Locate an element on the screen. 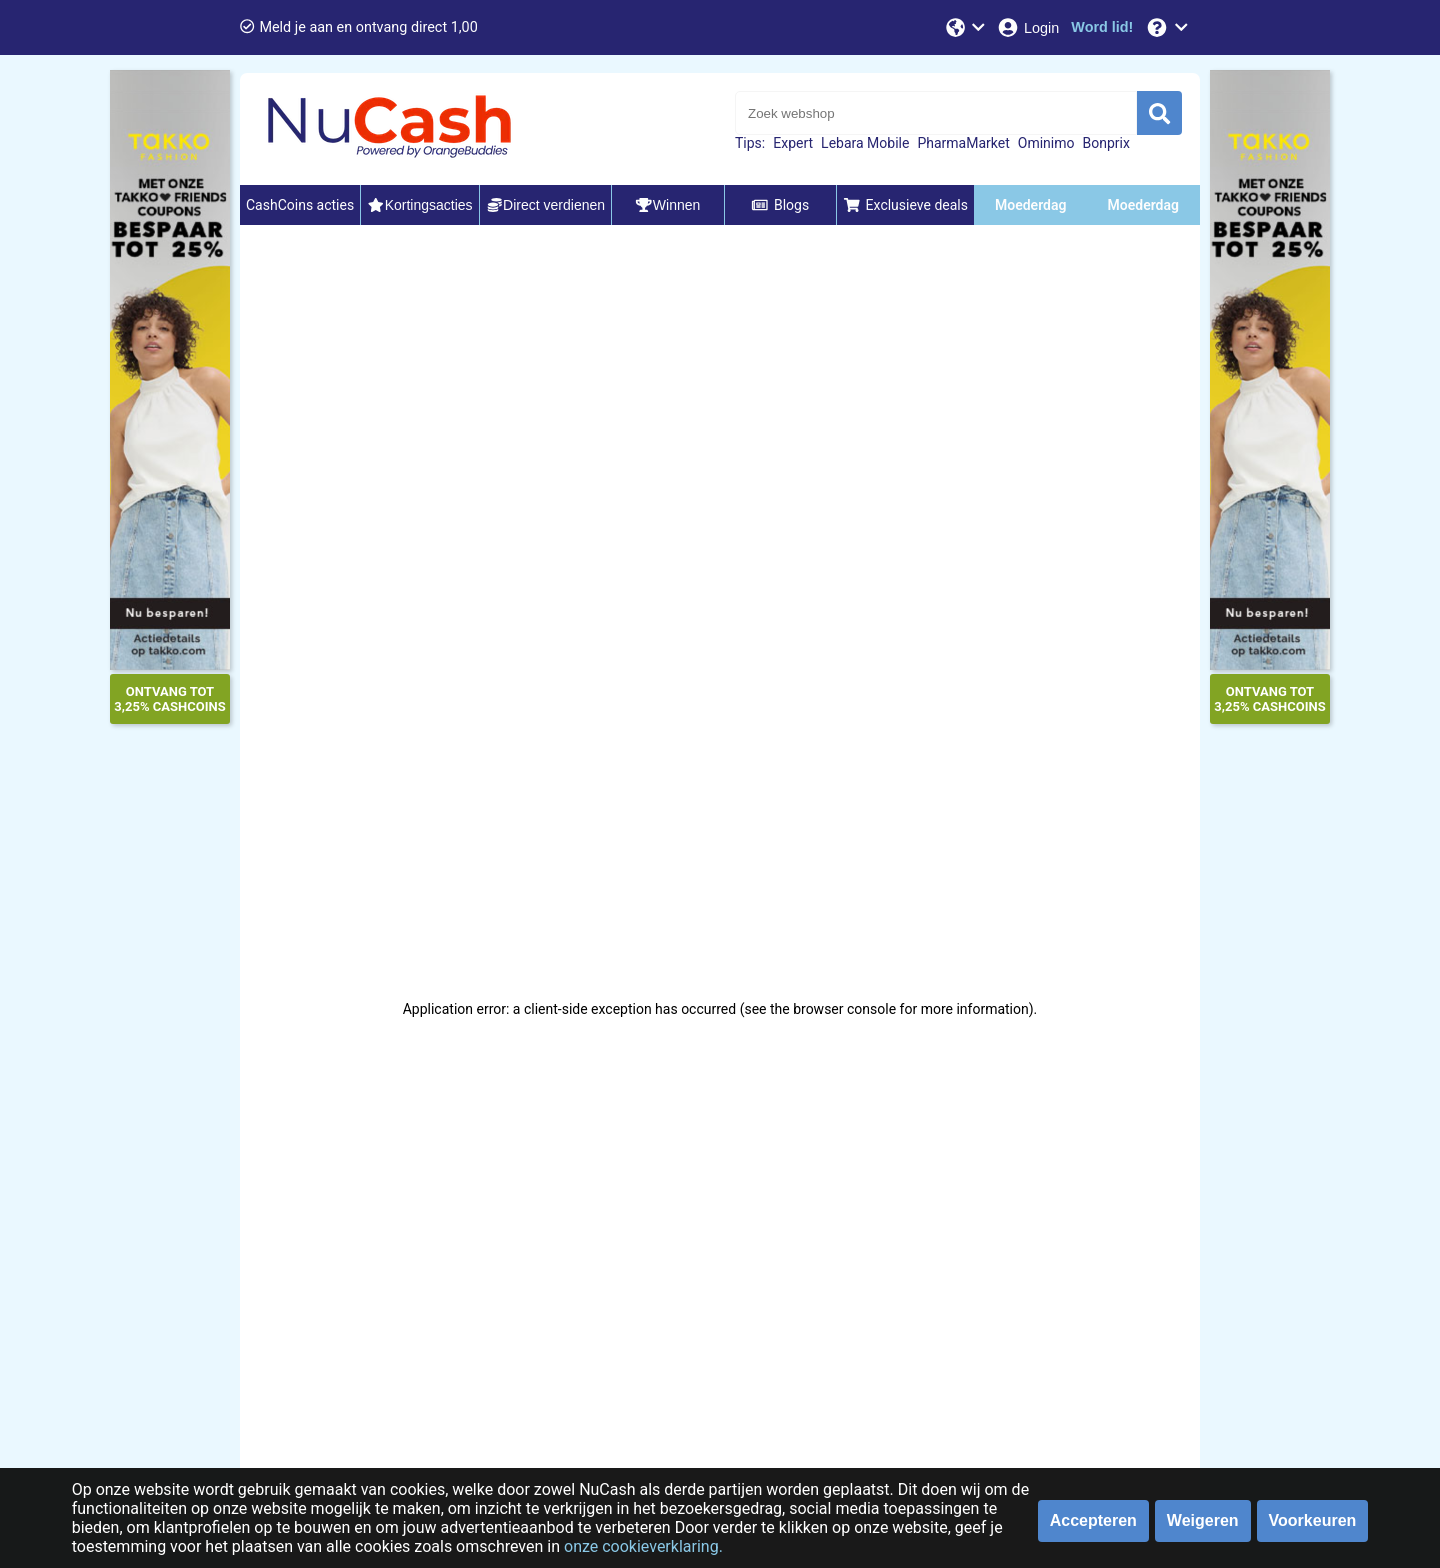 The width and height of the screenshot is (1440, 1568). CashCoins acties is located at coordinates (300, 205).